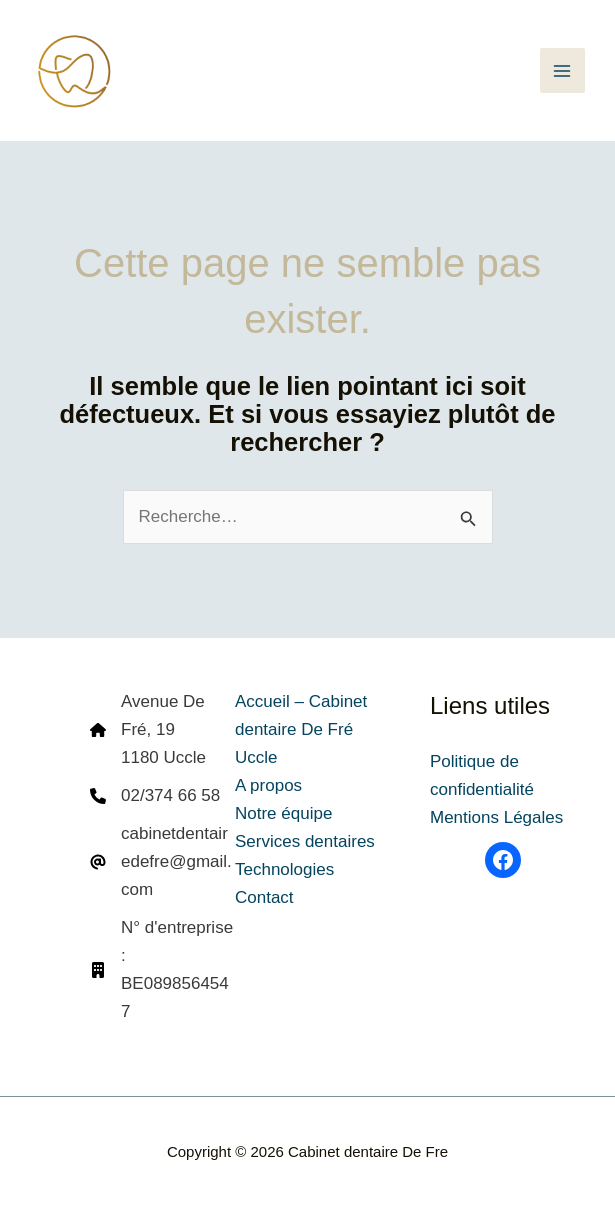  I want to click on A propos, so click(268, 785).